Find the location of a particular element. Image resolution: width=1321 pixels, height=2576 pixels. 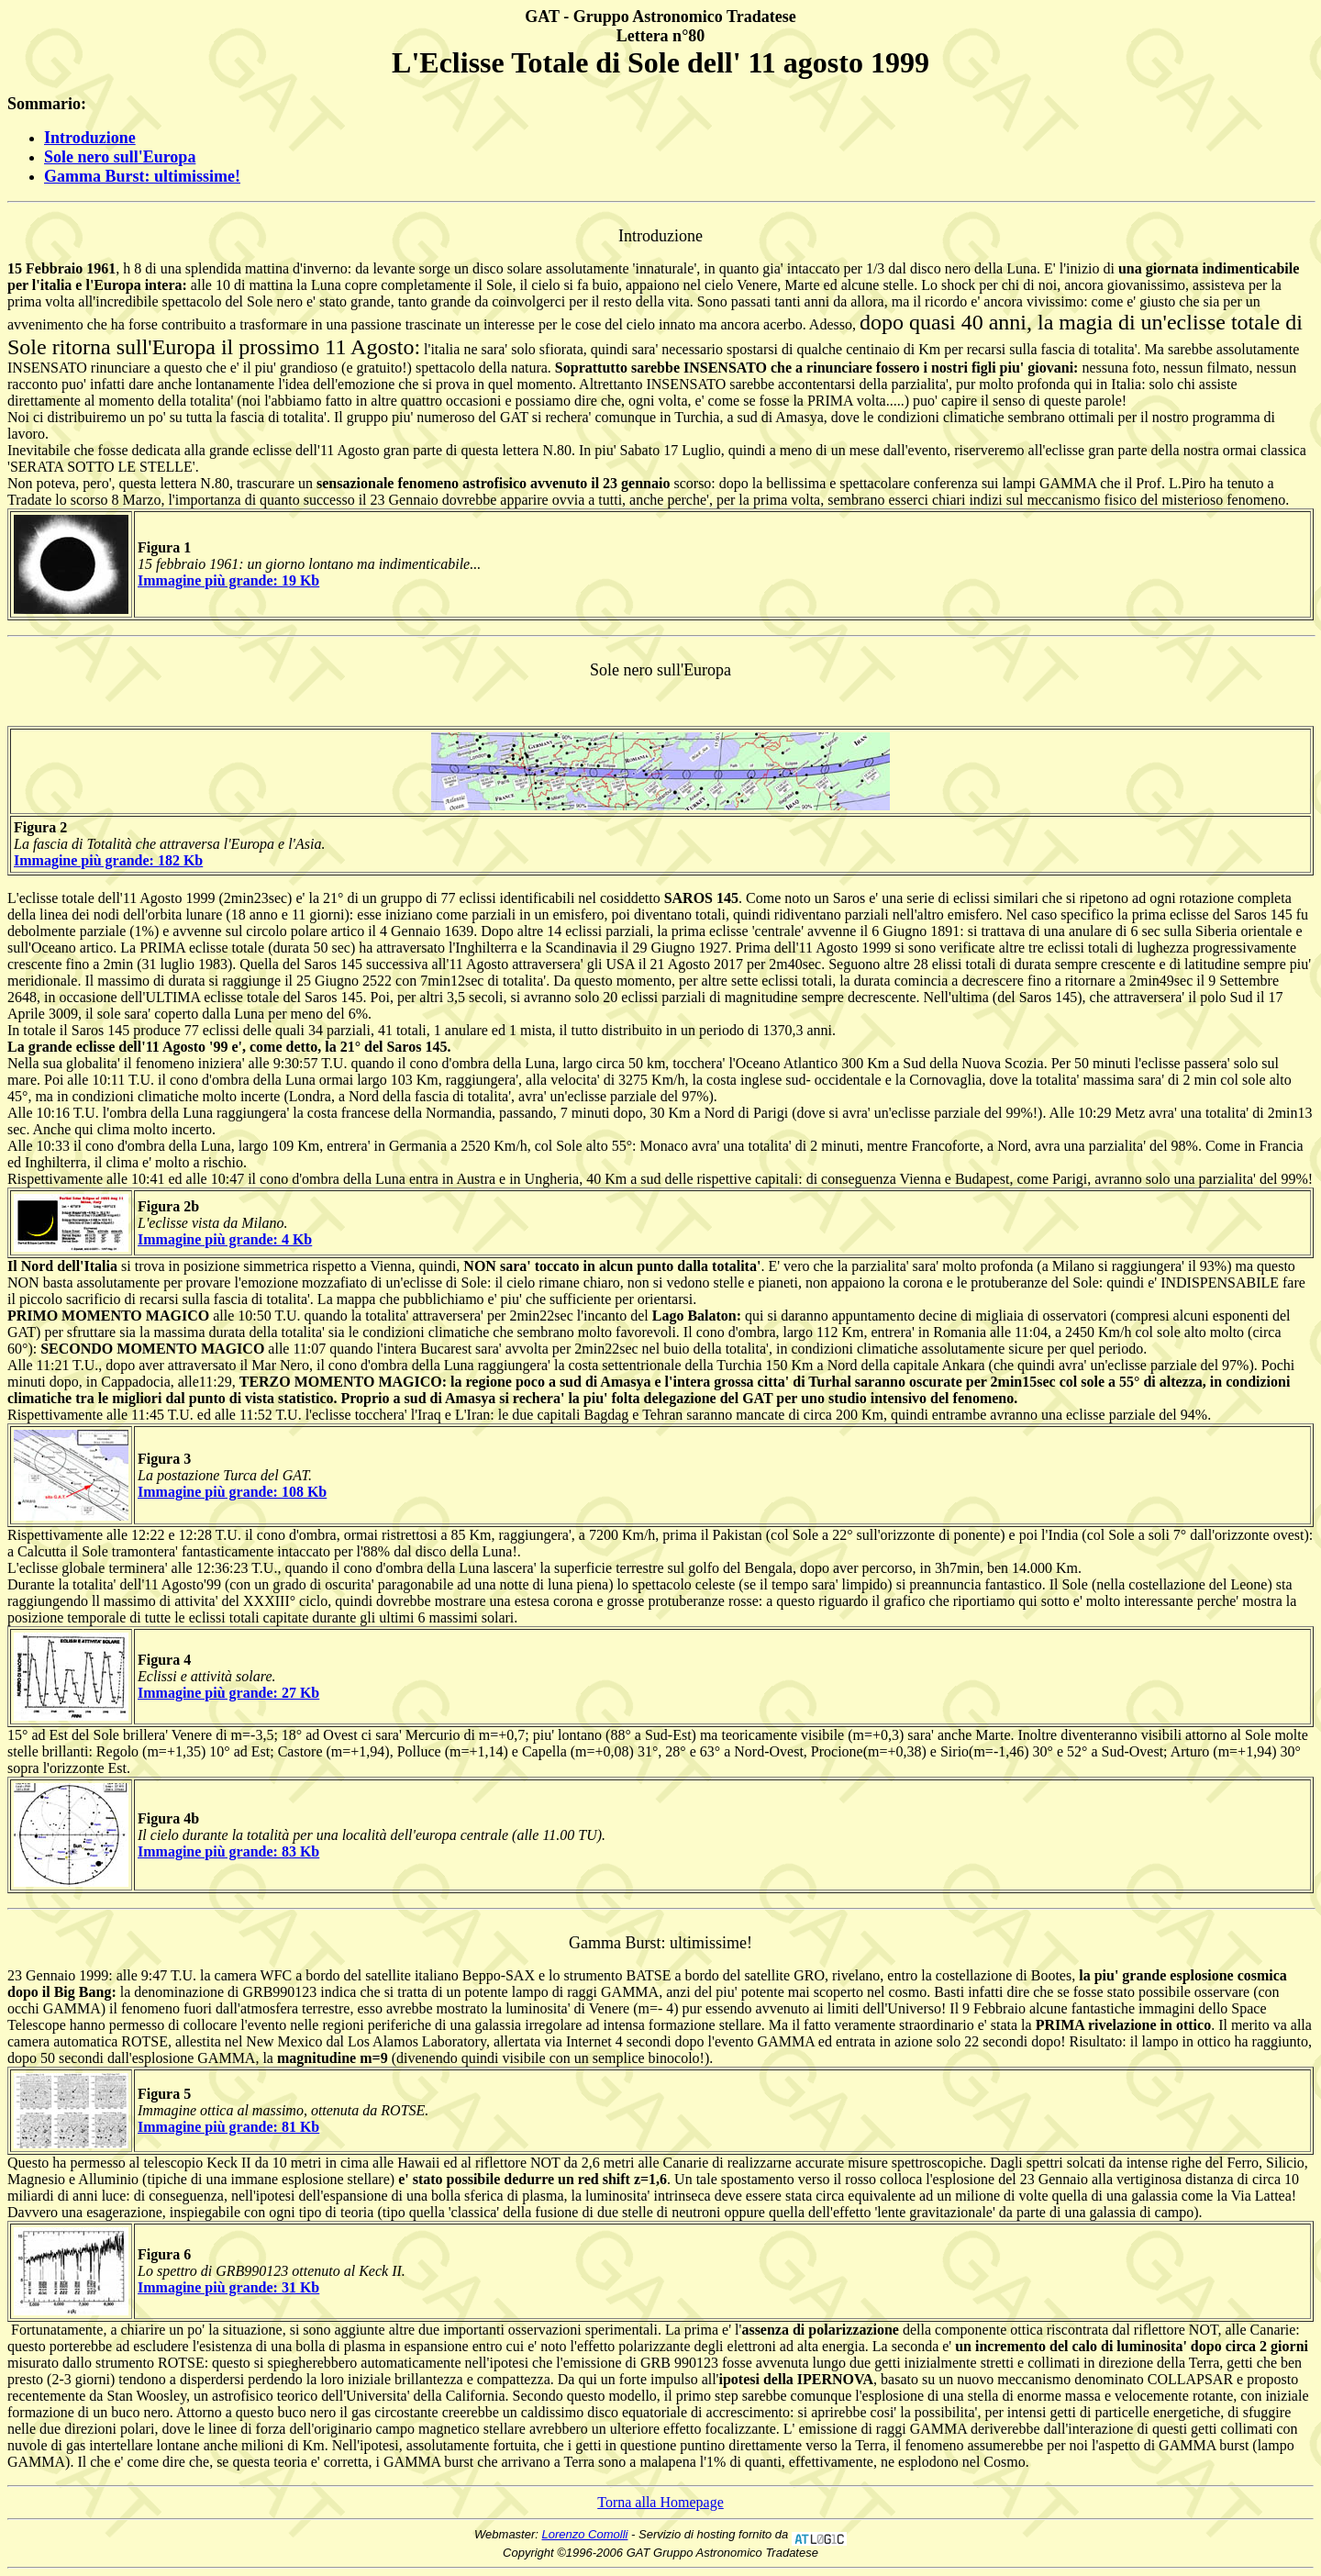

Sole nero sull'Europa is located at coordinates (119, 157).